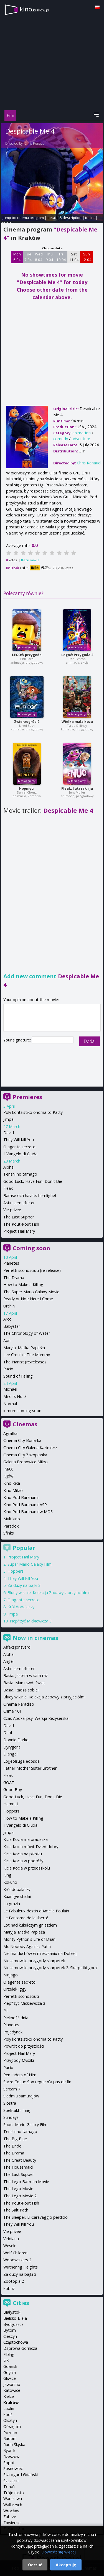 The height and width of the screenshot is (2576, 104). Describe the element at coordinates (8, 1661) in the screenshot. I see `Angel` at that location.